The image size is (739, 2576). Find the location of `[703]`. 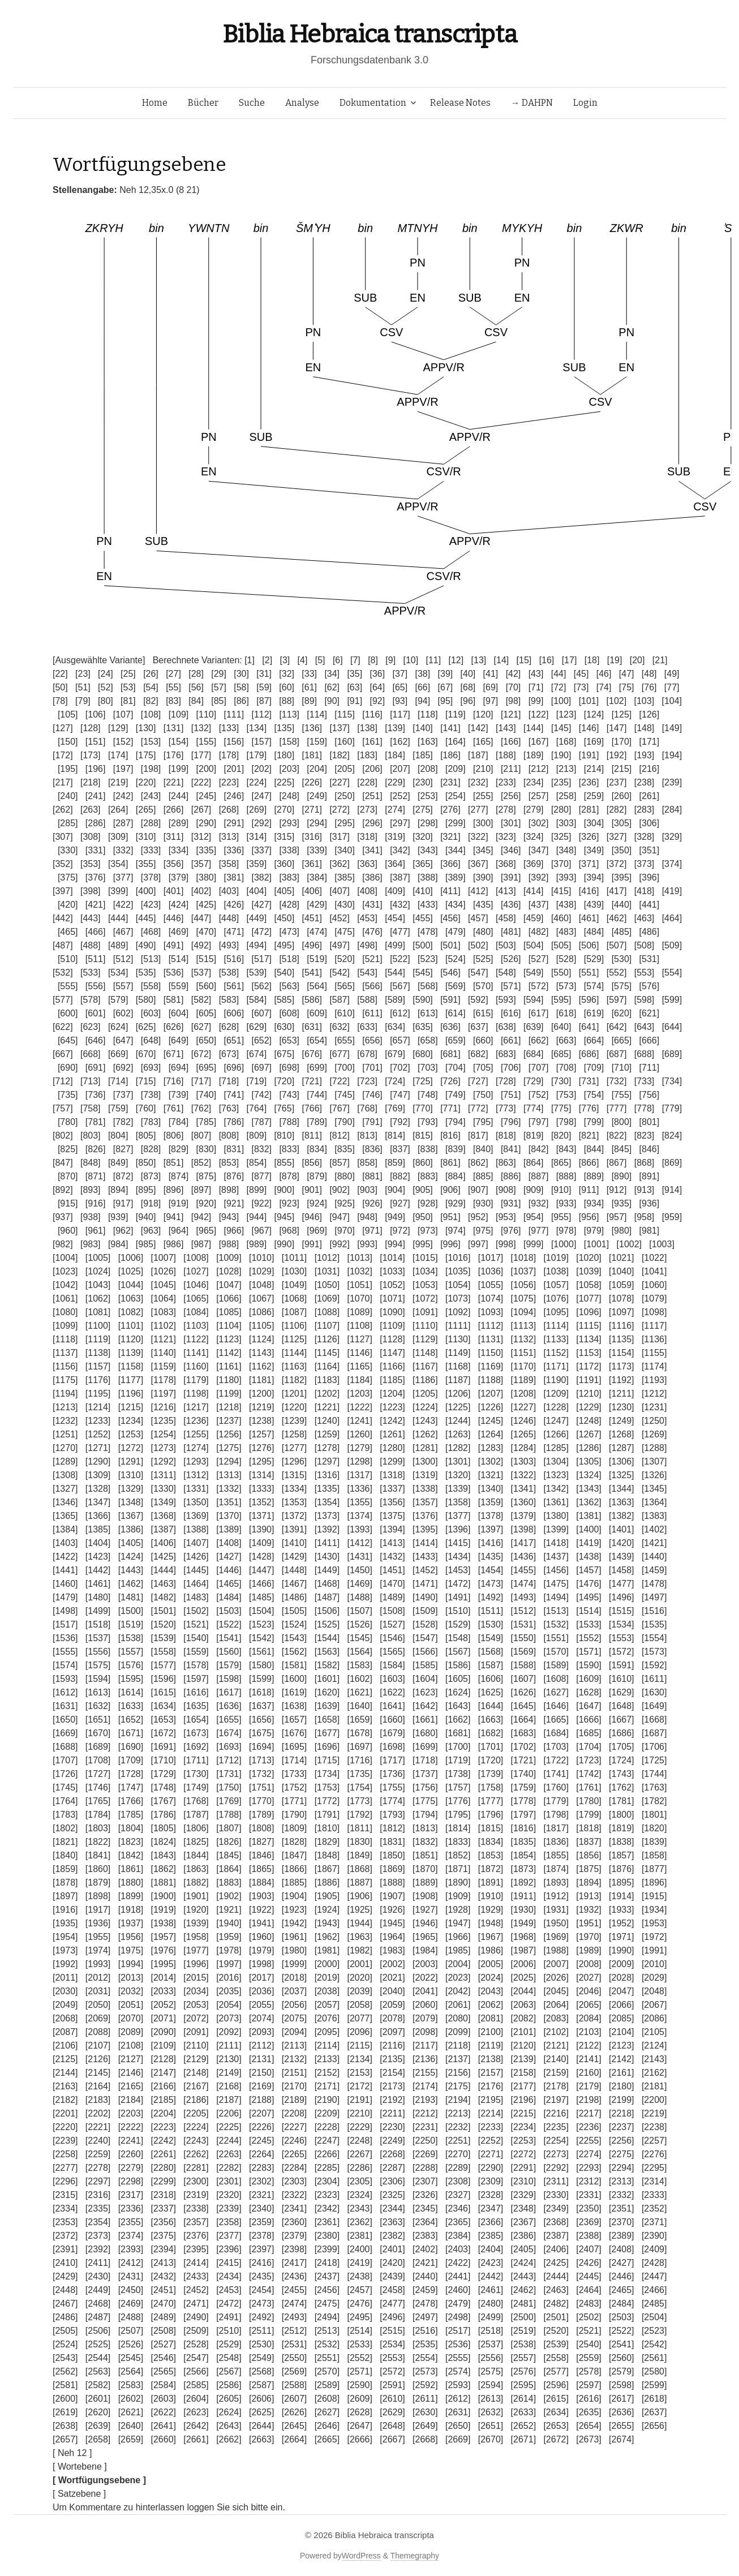

[703] is located at coordinates (428, 1067).